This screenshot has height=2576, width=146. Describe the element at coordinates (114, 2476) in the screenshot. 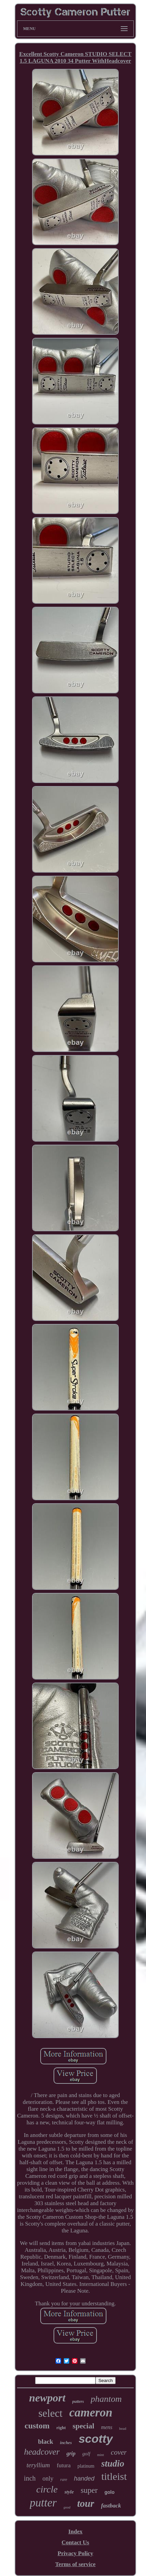

I see `titleist` at that location.